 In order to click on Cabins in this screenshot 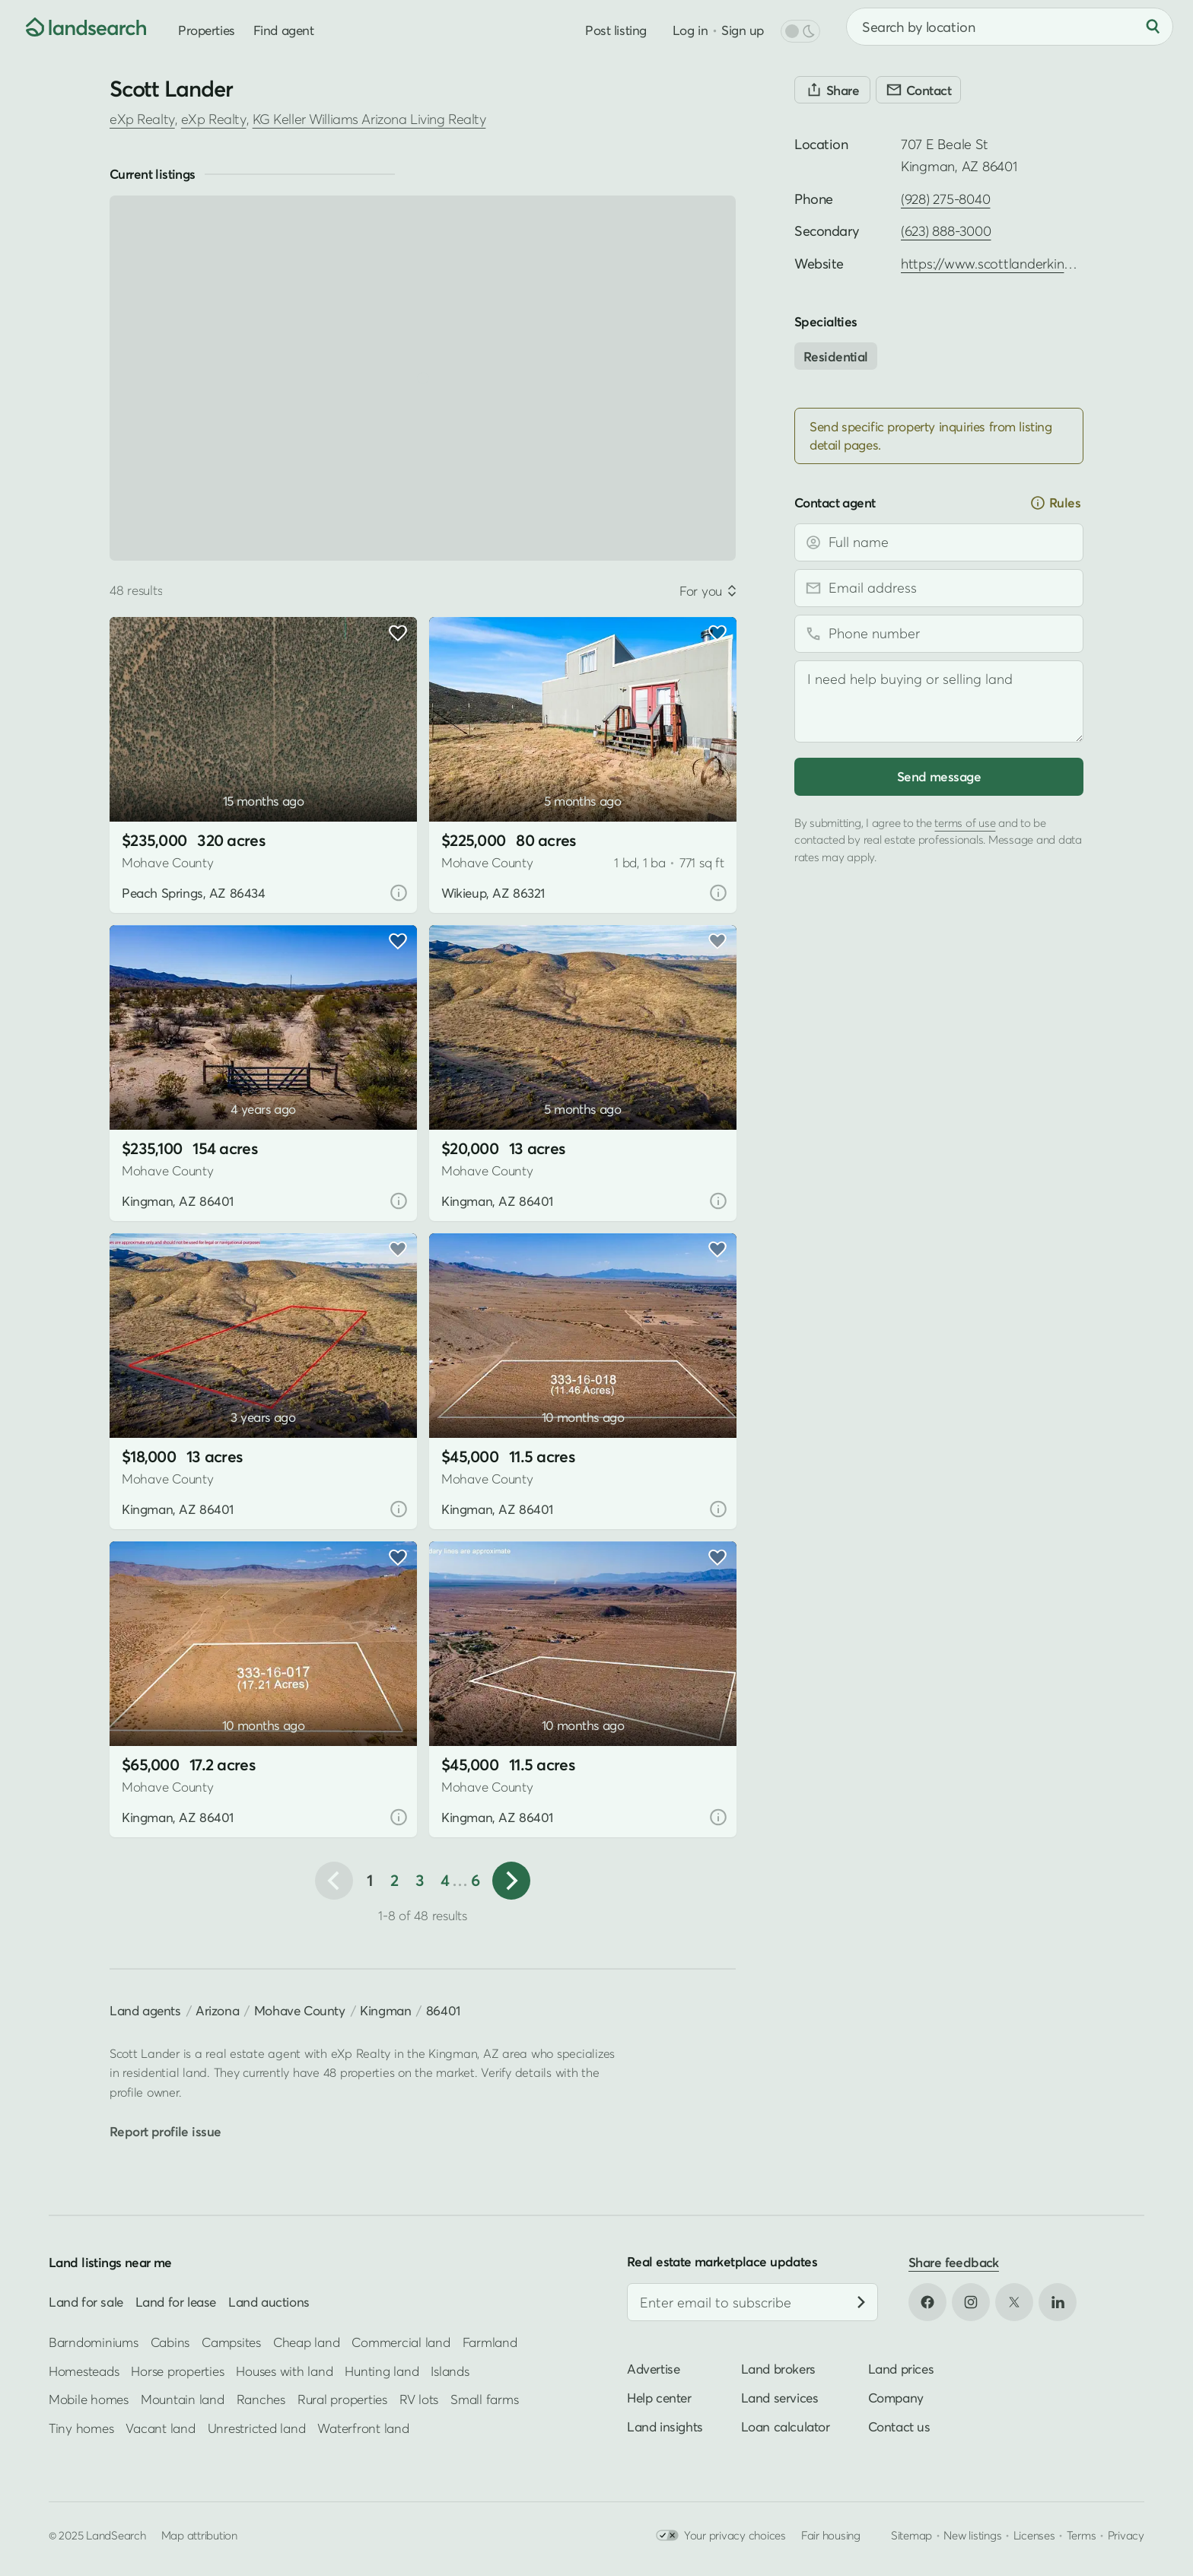, I will do `click(170, 2343)`.